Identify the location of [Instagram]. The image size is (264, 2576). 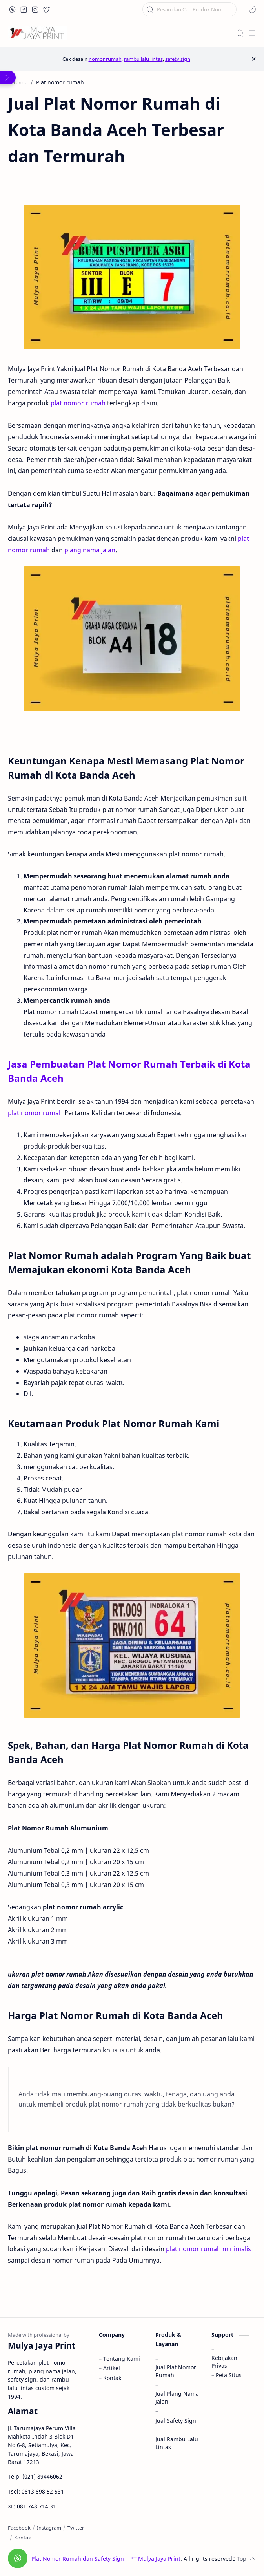
(49, 2528).